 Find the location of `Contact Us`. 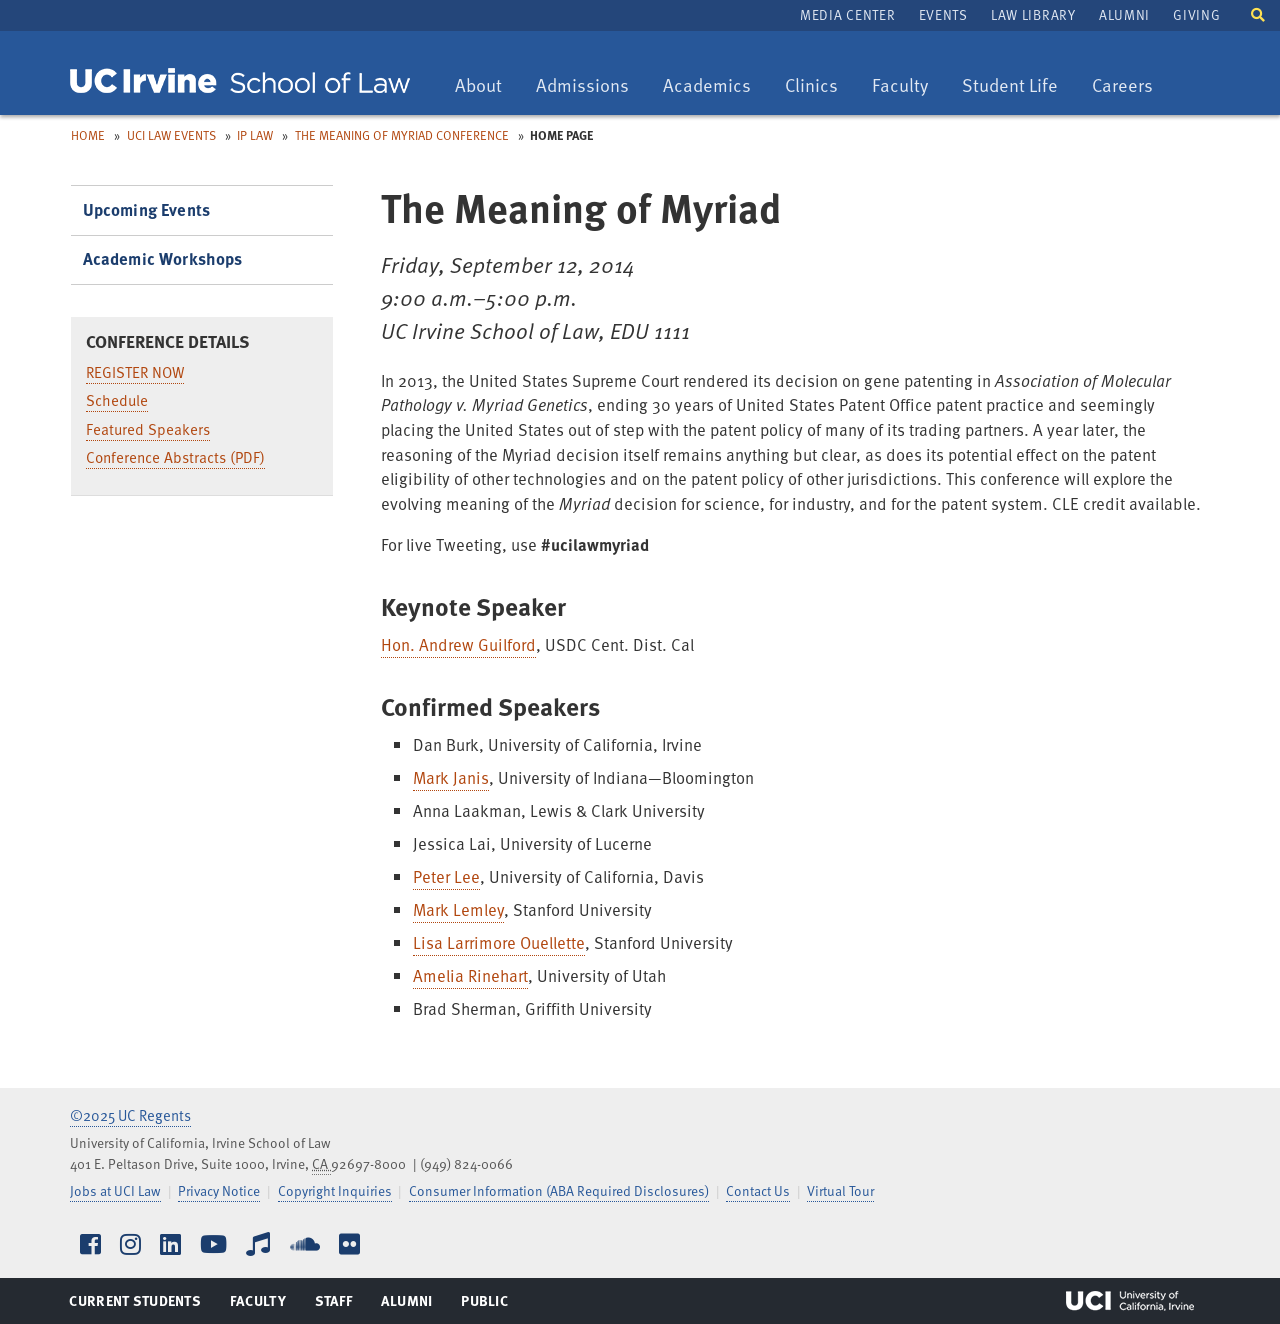

Contact Us is located at coordinates (758, 1190).